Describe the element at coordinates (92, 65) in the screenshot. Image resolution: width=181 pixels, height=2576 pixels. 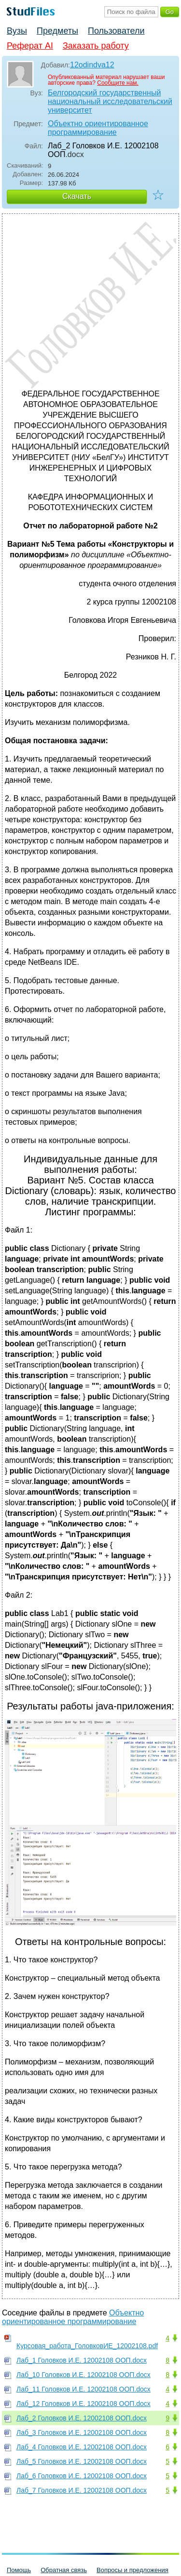
I see `12odindva12` at that location.